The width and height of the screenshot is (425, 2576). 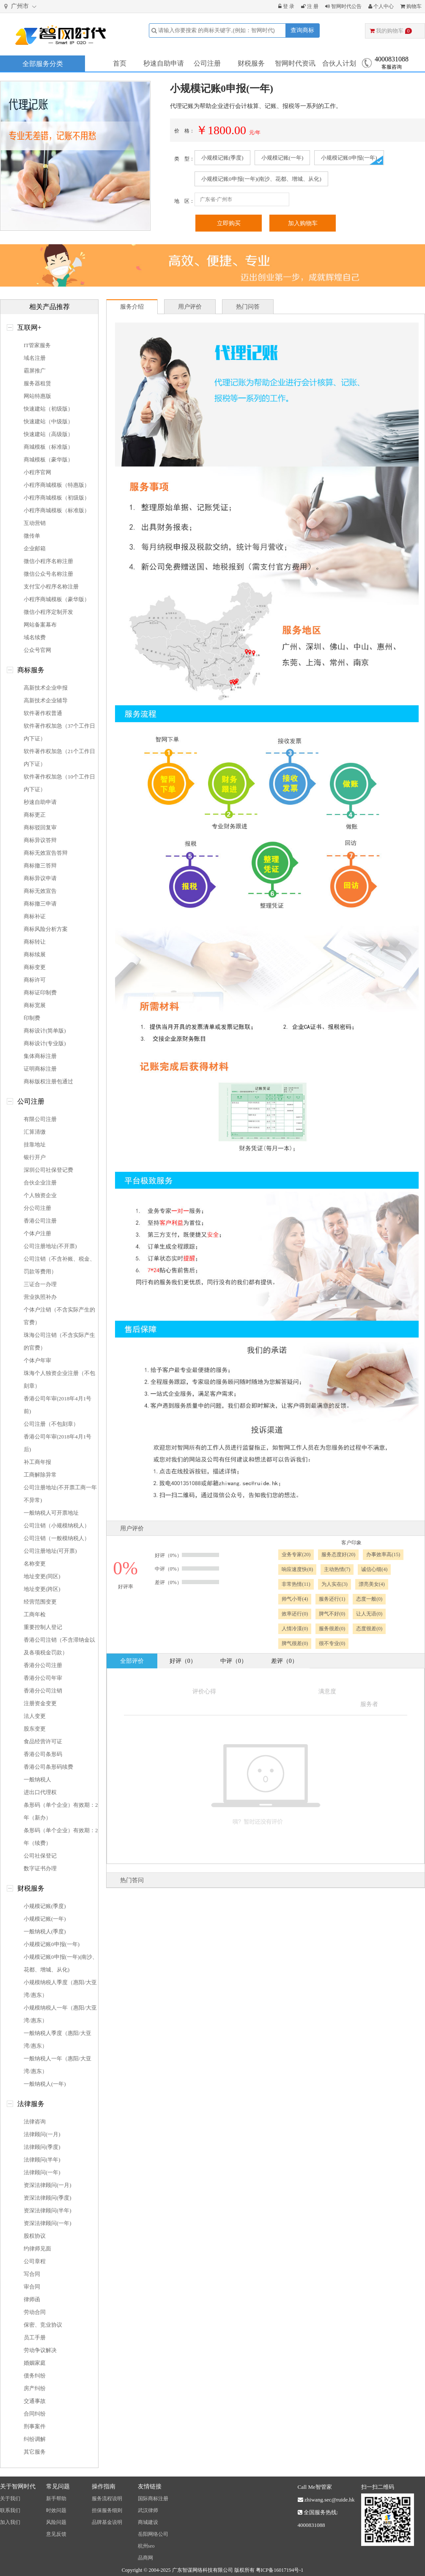 What do you see at coordinates (46, 853) in the screenshot?
I see `商标无效宣告答辩` at bounding box center [46, 853].